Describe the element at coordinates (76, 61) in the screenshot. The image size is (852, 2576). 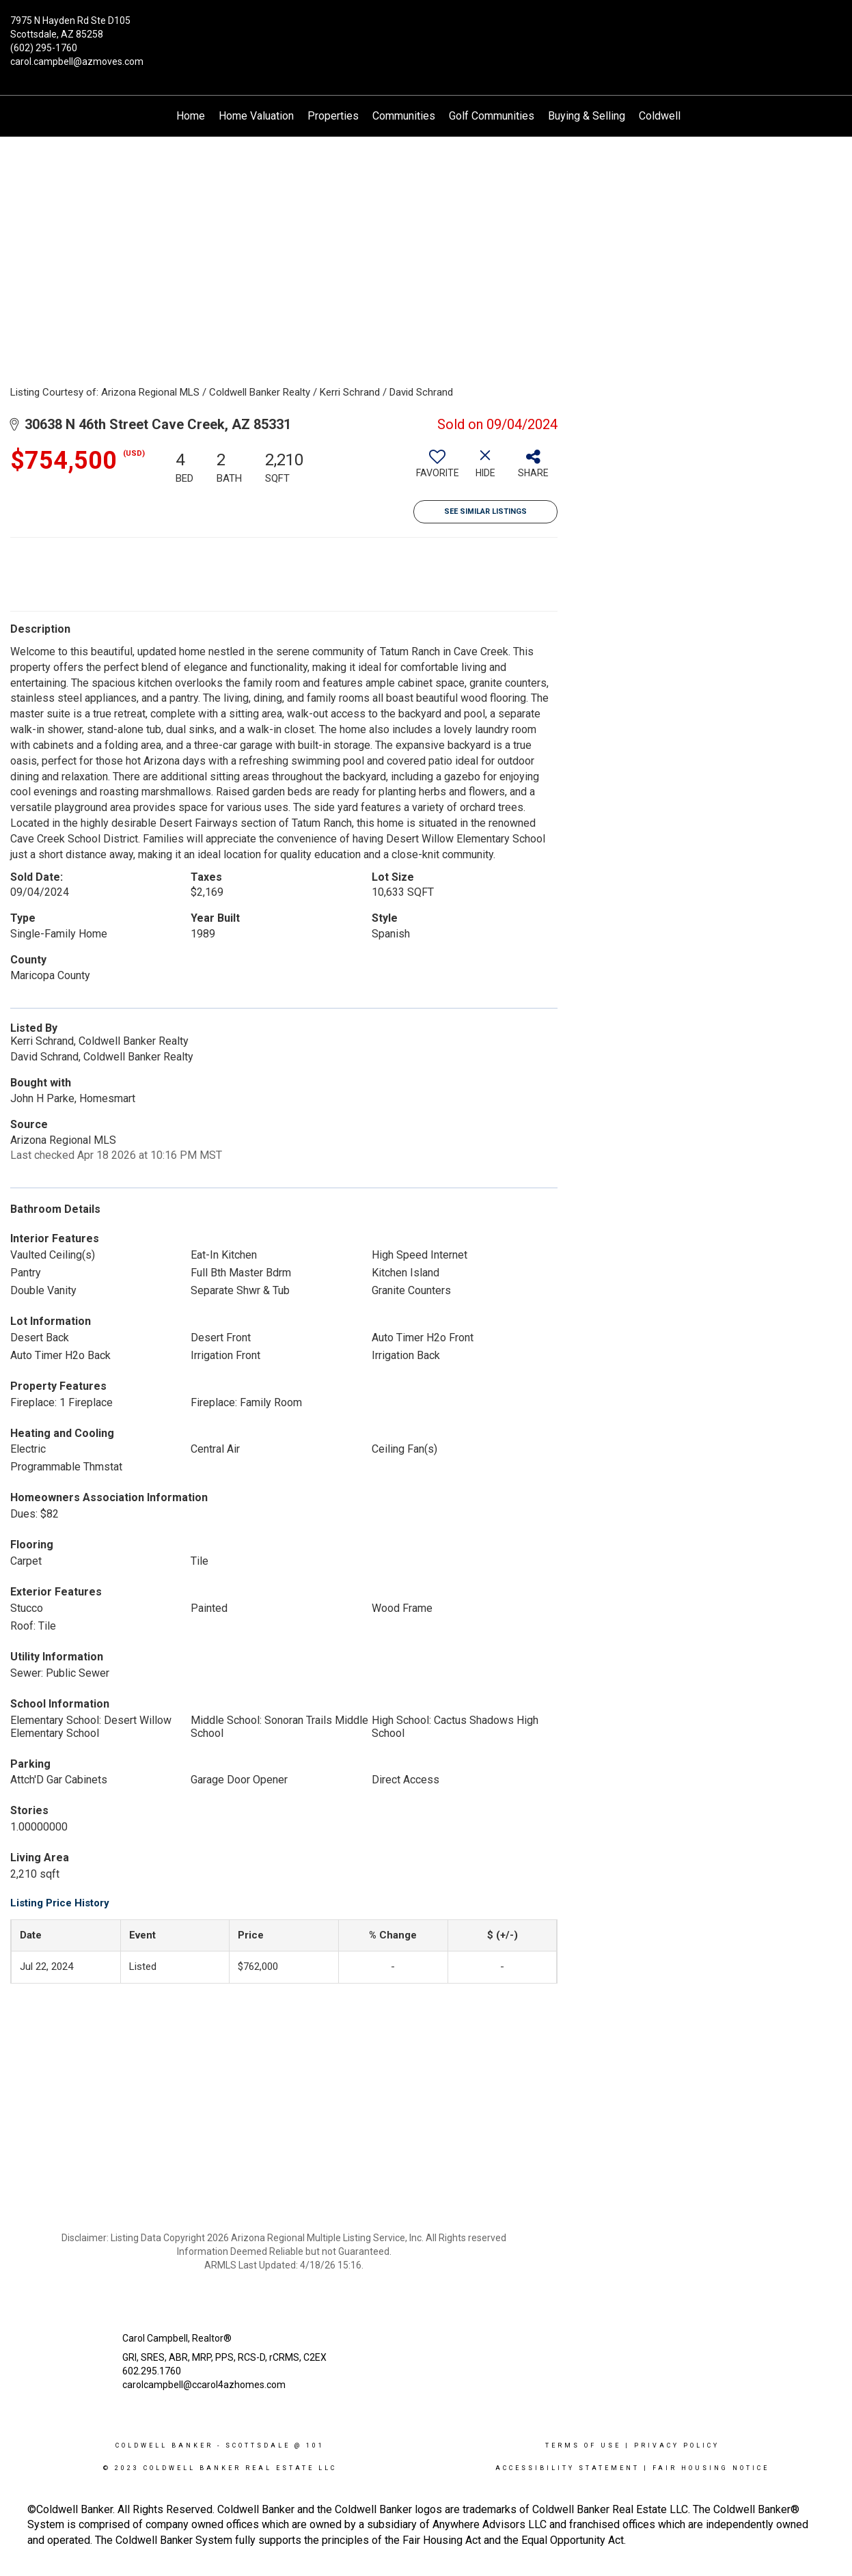
I see `carol.campbell@azmoves.com` at that location.